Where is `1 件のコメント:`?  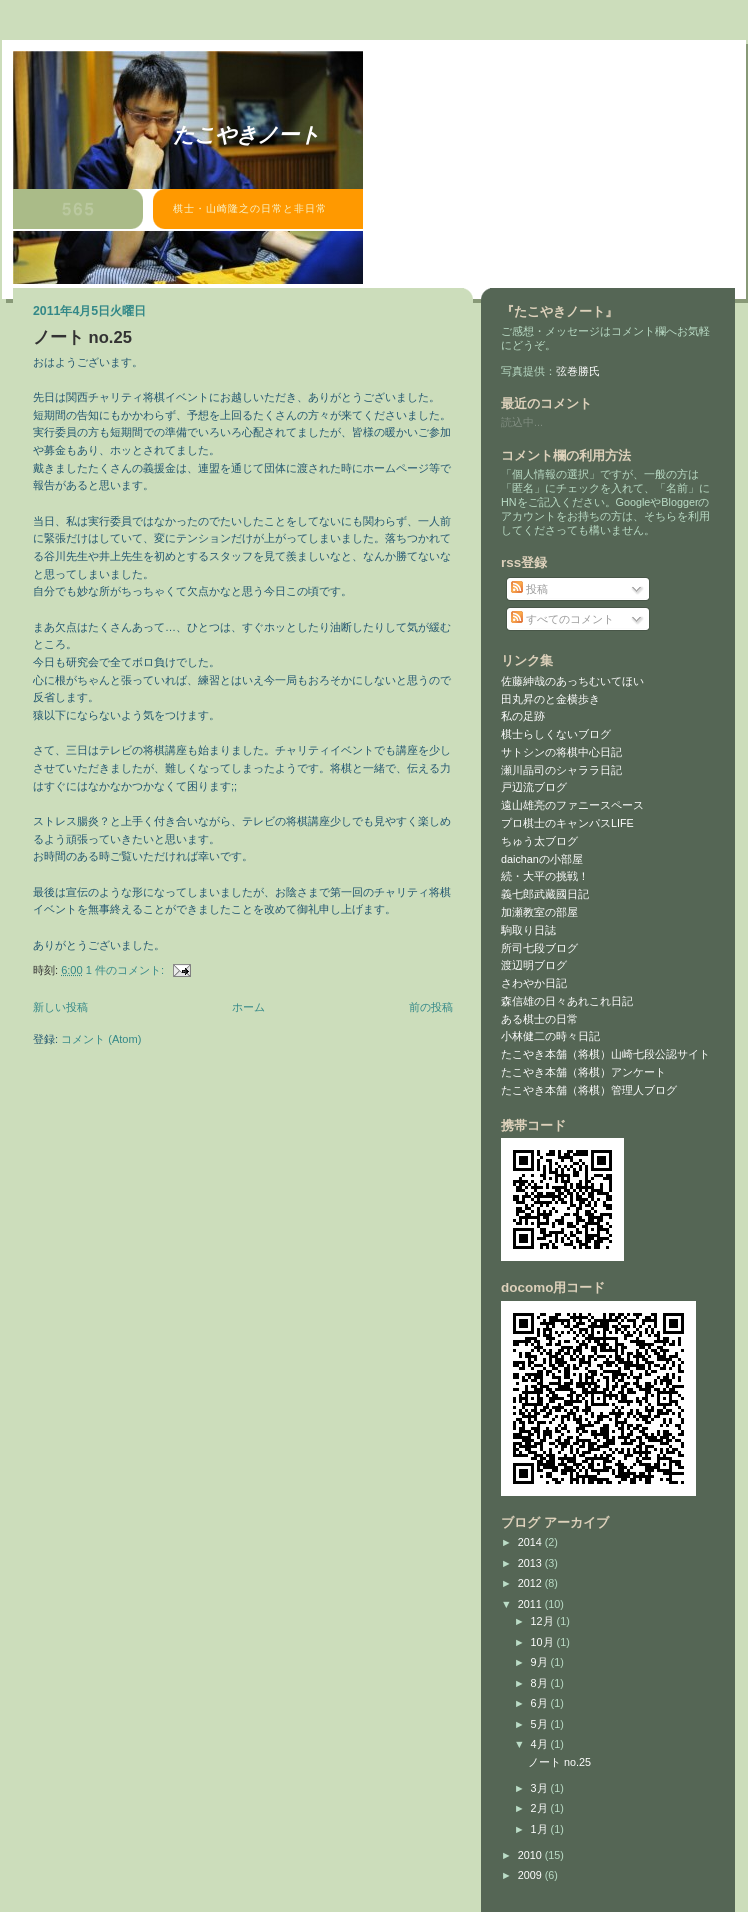 1 件のコメント: is located at coordinates (126, 970).